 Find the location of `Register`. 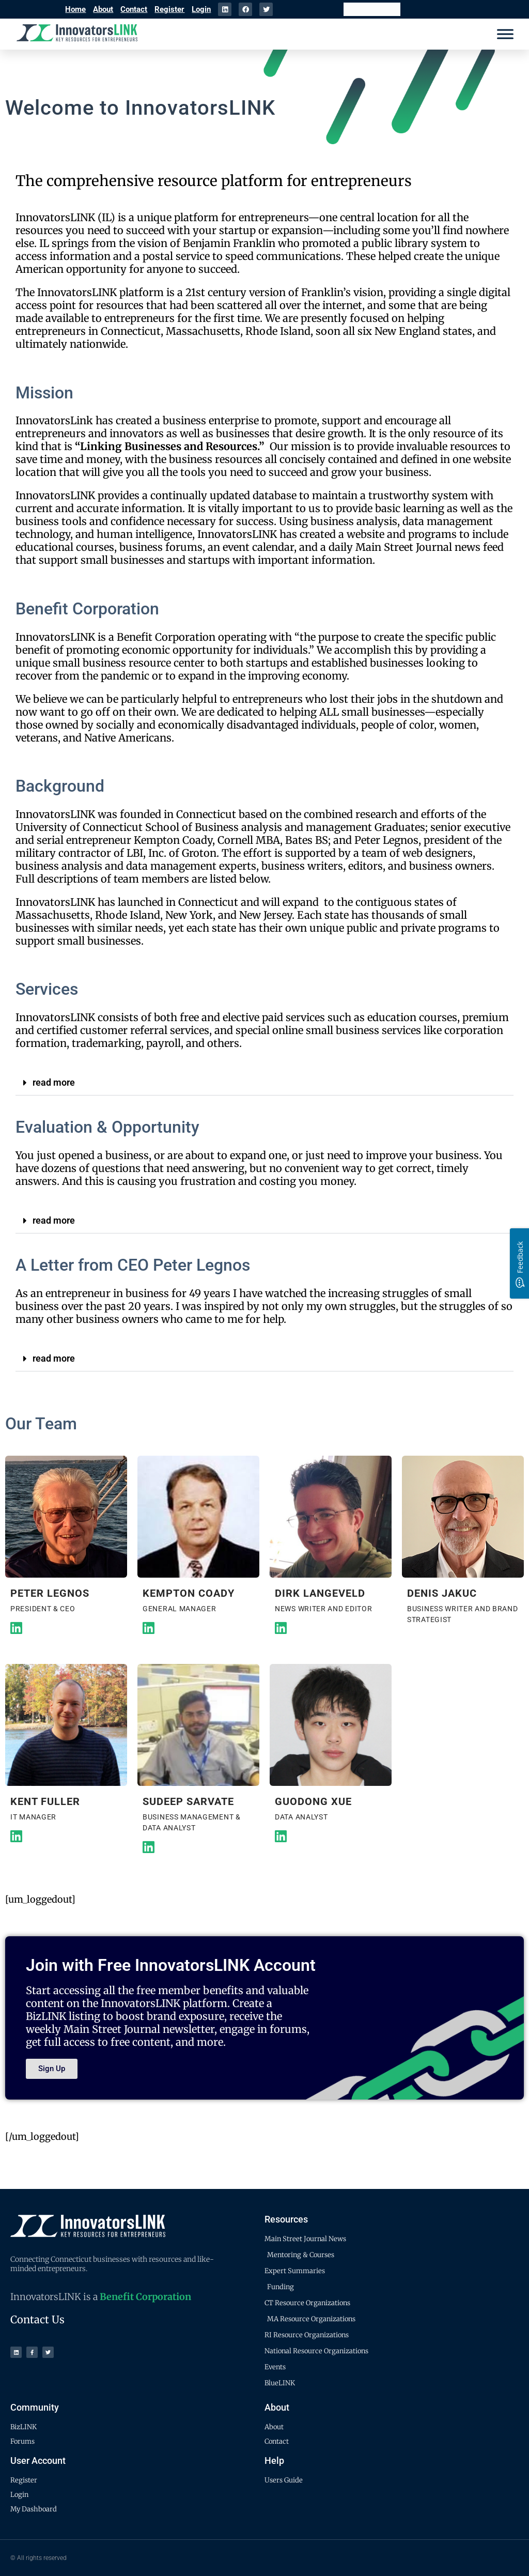

Register is located at coordinates (169, 9).